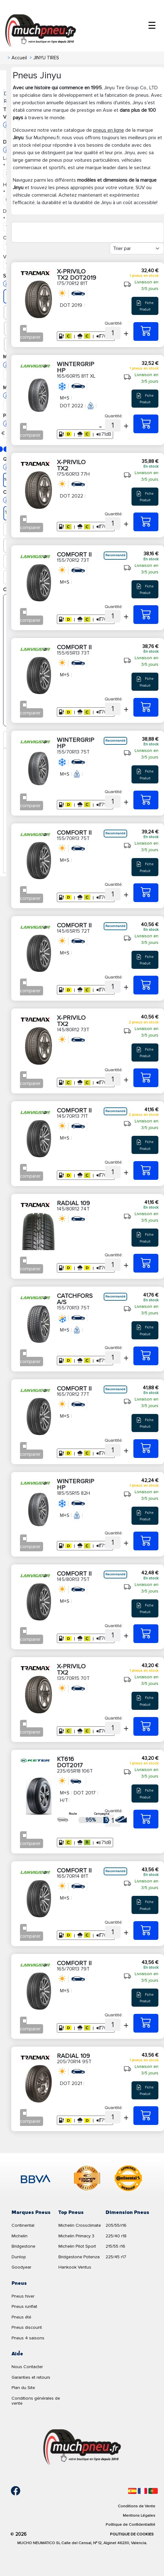 The height and width of the screenshot is (2576, 164). Describe the element at coordinates (145, 1263) in the screenshot. I see `[145/80R12 74T RADIAL 109]` at that location.